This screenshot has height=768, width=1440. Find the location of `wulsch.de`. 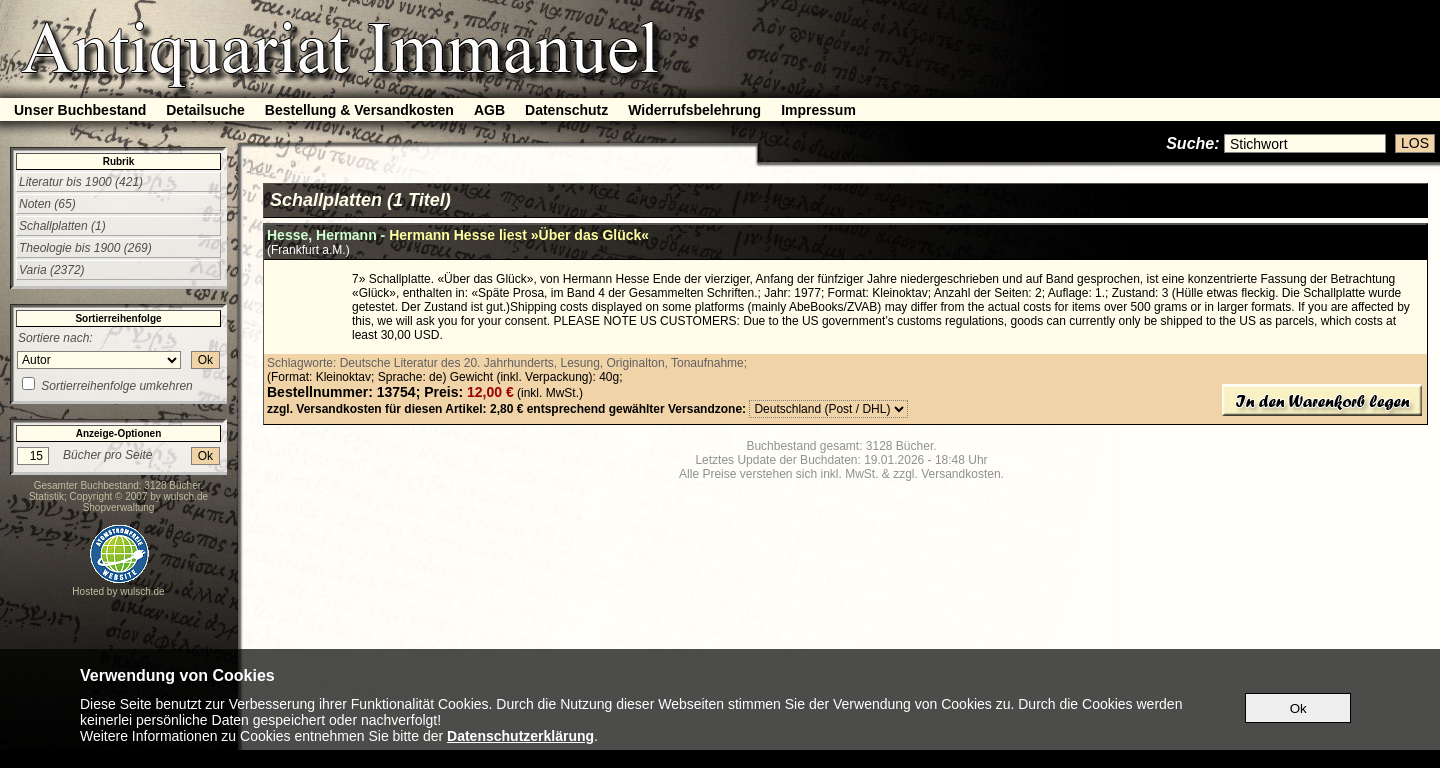

wulsch.de is located at coordinates (186, 496).